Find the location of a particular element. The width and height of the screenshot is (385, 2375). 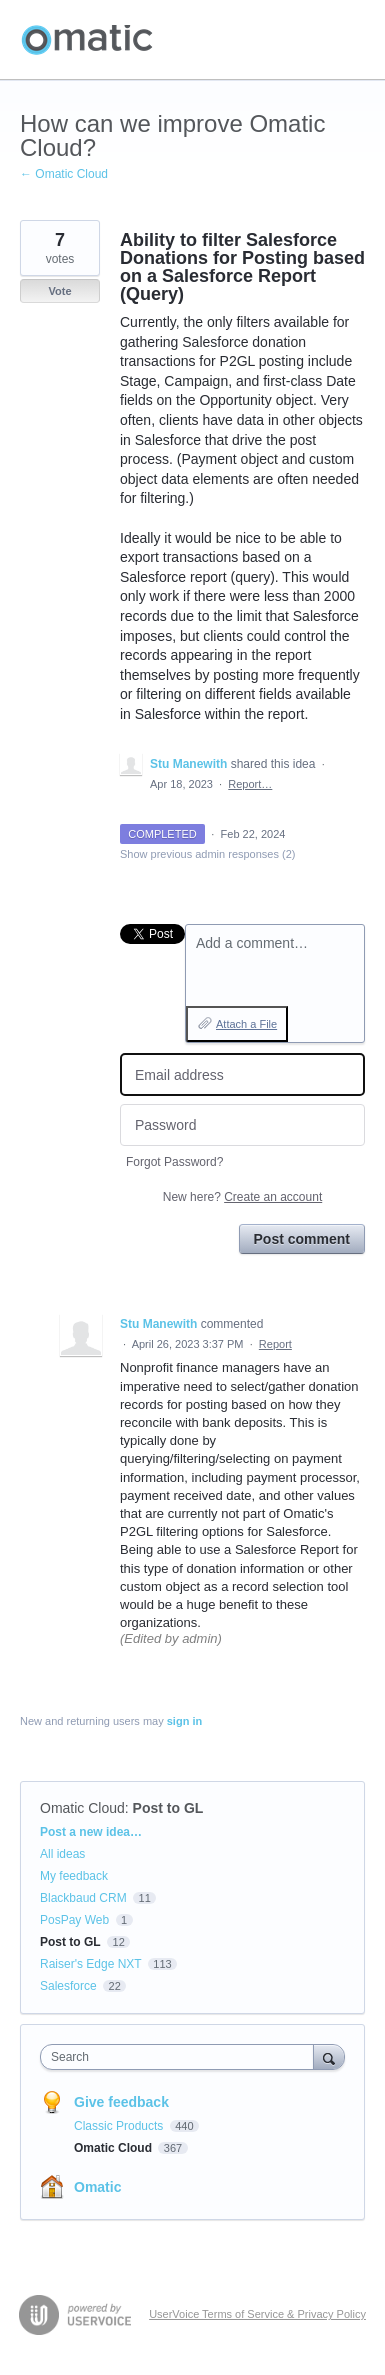

Report is located at coordinates (275, 1344).